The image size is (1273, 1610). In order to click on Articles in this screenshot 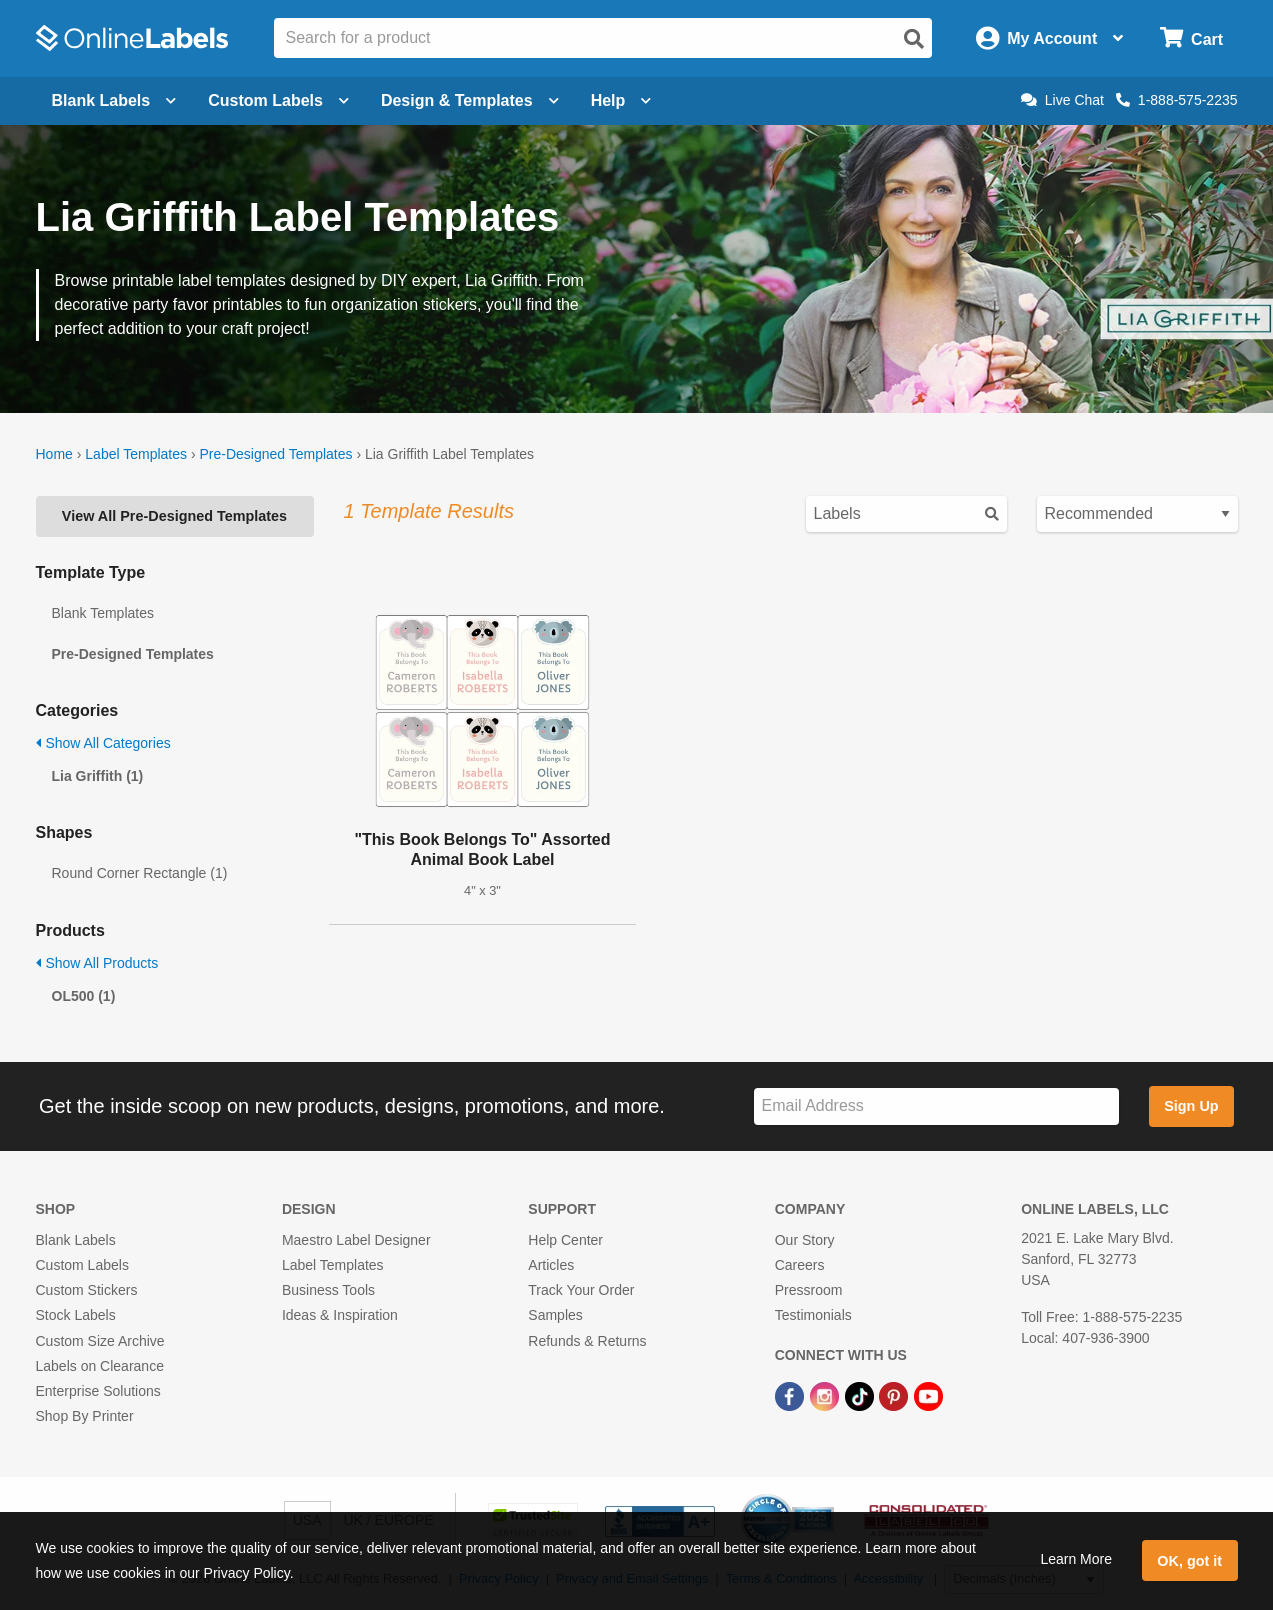, I will do `click(551, 1265)`.